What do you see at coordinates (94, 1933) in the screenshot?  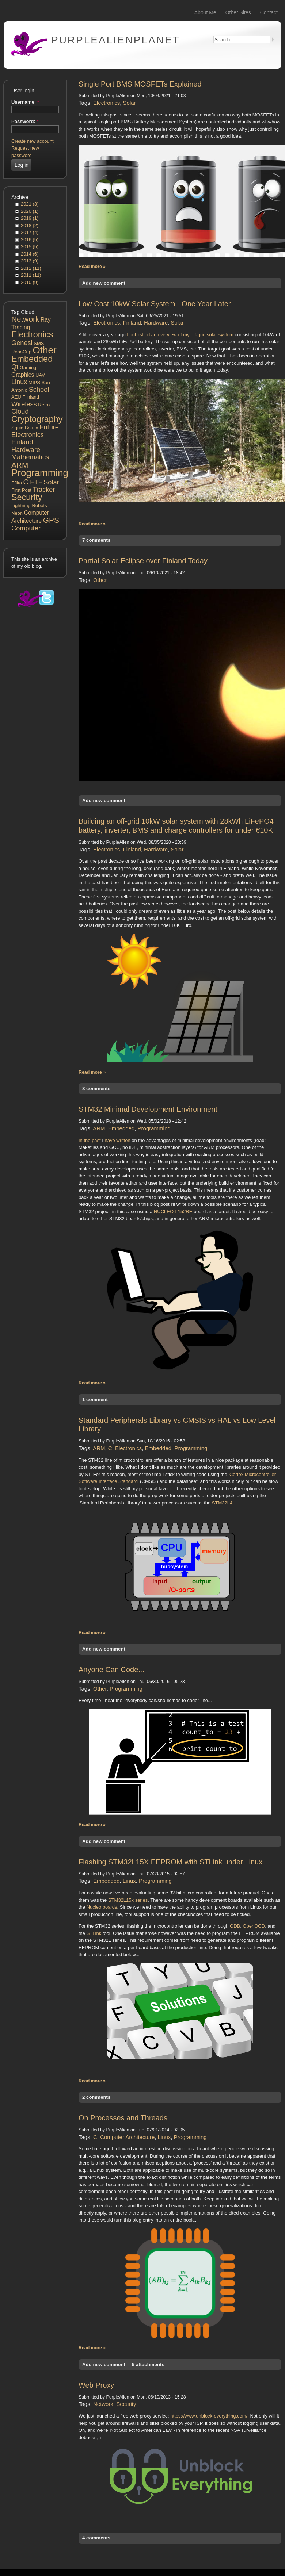 I see `STLink` at bounding box center [94, 1933].